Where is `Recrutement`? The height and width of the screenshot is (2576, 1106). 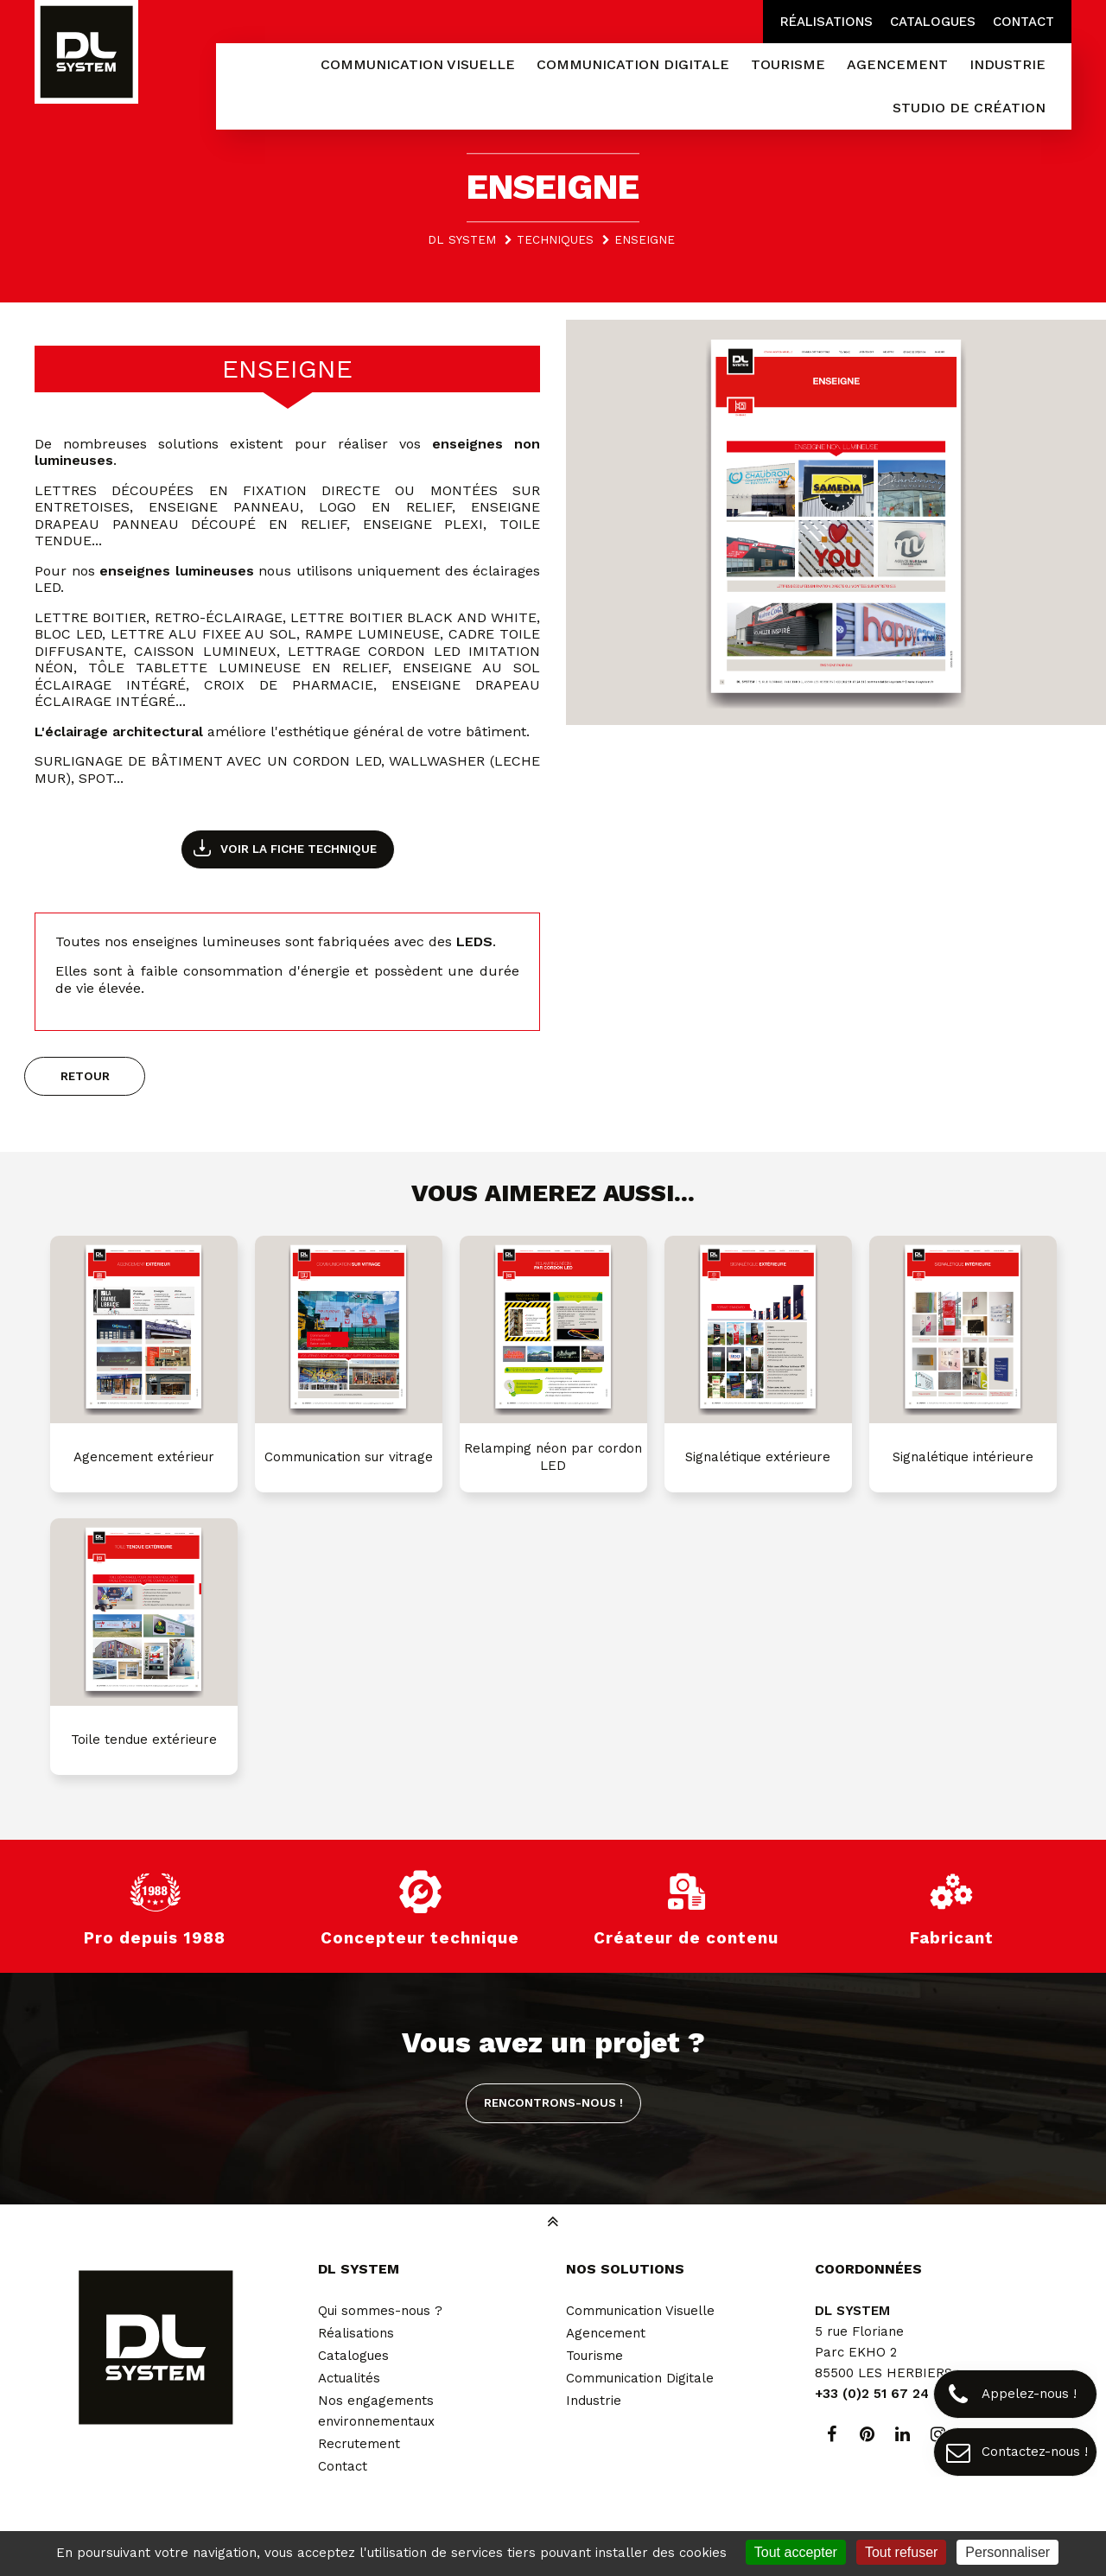
Recrutement is located at coordinates (359, 2444).